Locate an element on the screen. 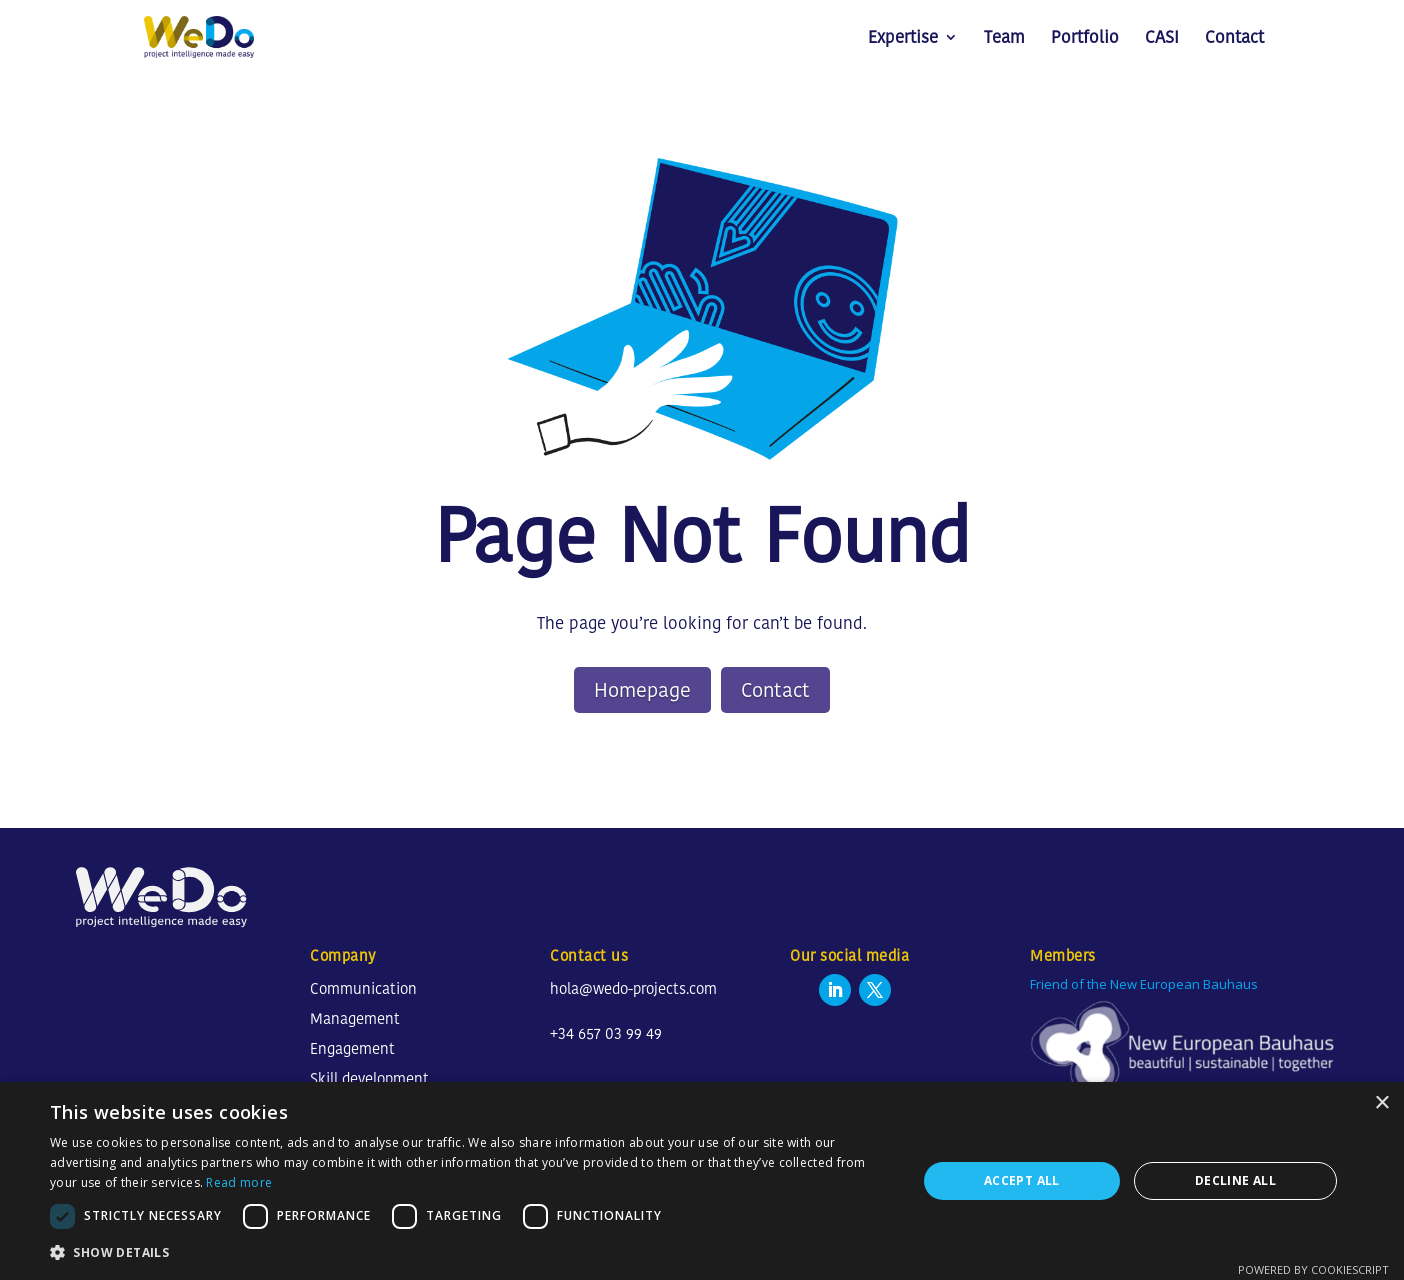  Engagement is located at coordinates (352, 1048).